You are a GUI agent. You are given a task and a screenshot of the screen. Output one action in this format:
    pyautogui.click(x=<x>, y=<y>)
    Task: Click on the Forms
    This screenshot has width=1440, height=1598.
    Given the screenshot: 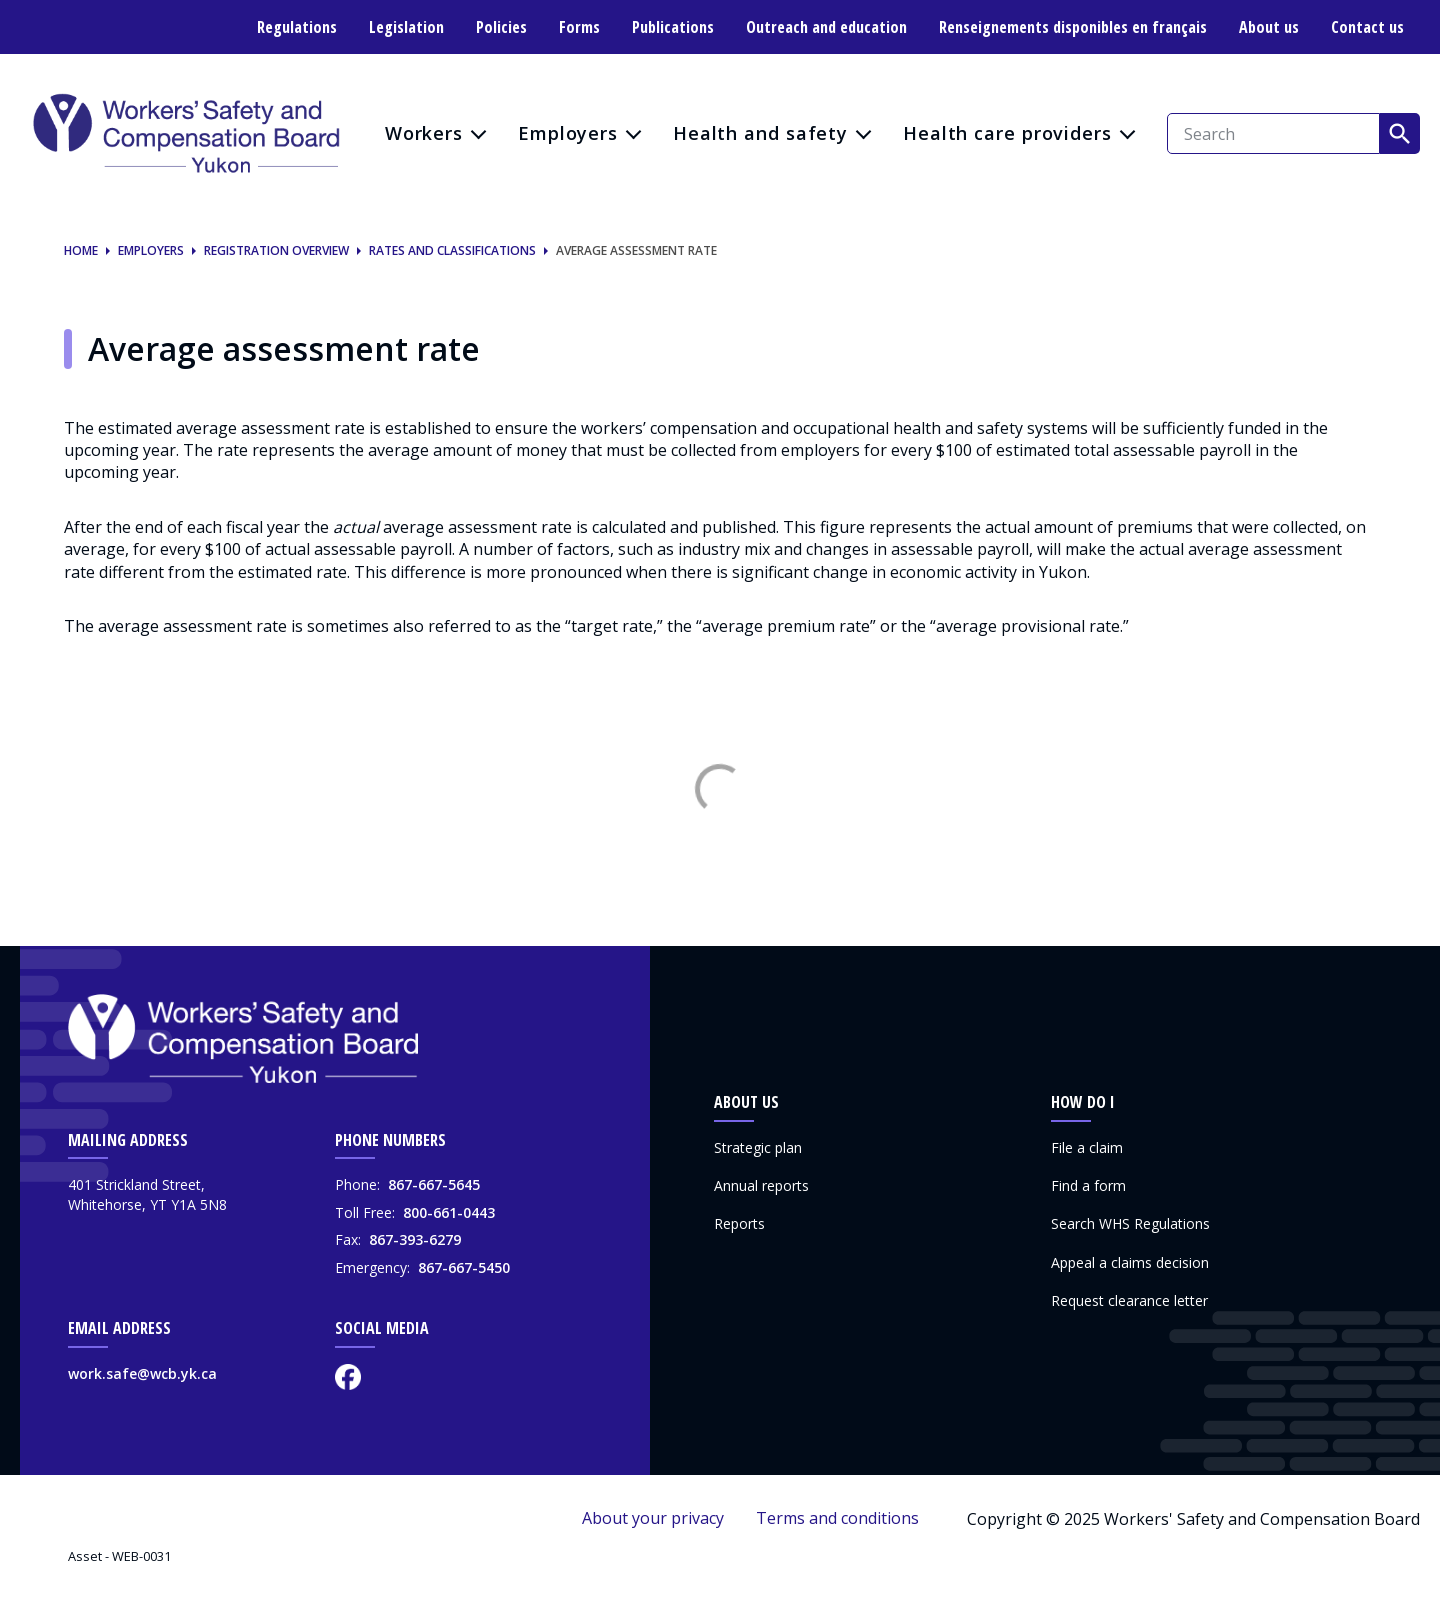 What is the action you would take?
    pyautogui.click(x=579, y=27)
    